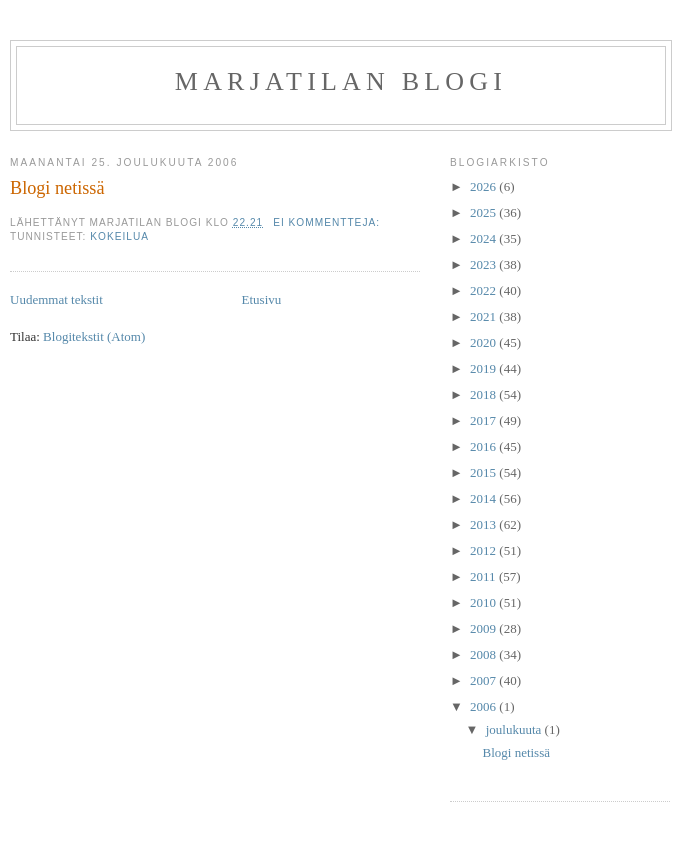  What do you see at coordinates (484, 264) in the screenshot?
I see `2023` at bounding box center [484, 264].